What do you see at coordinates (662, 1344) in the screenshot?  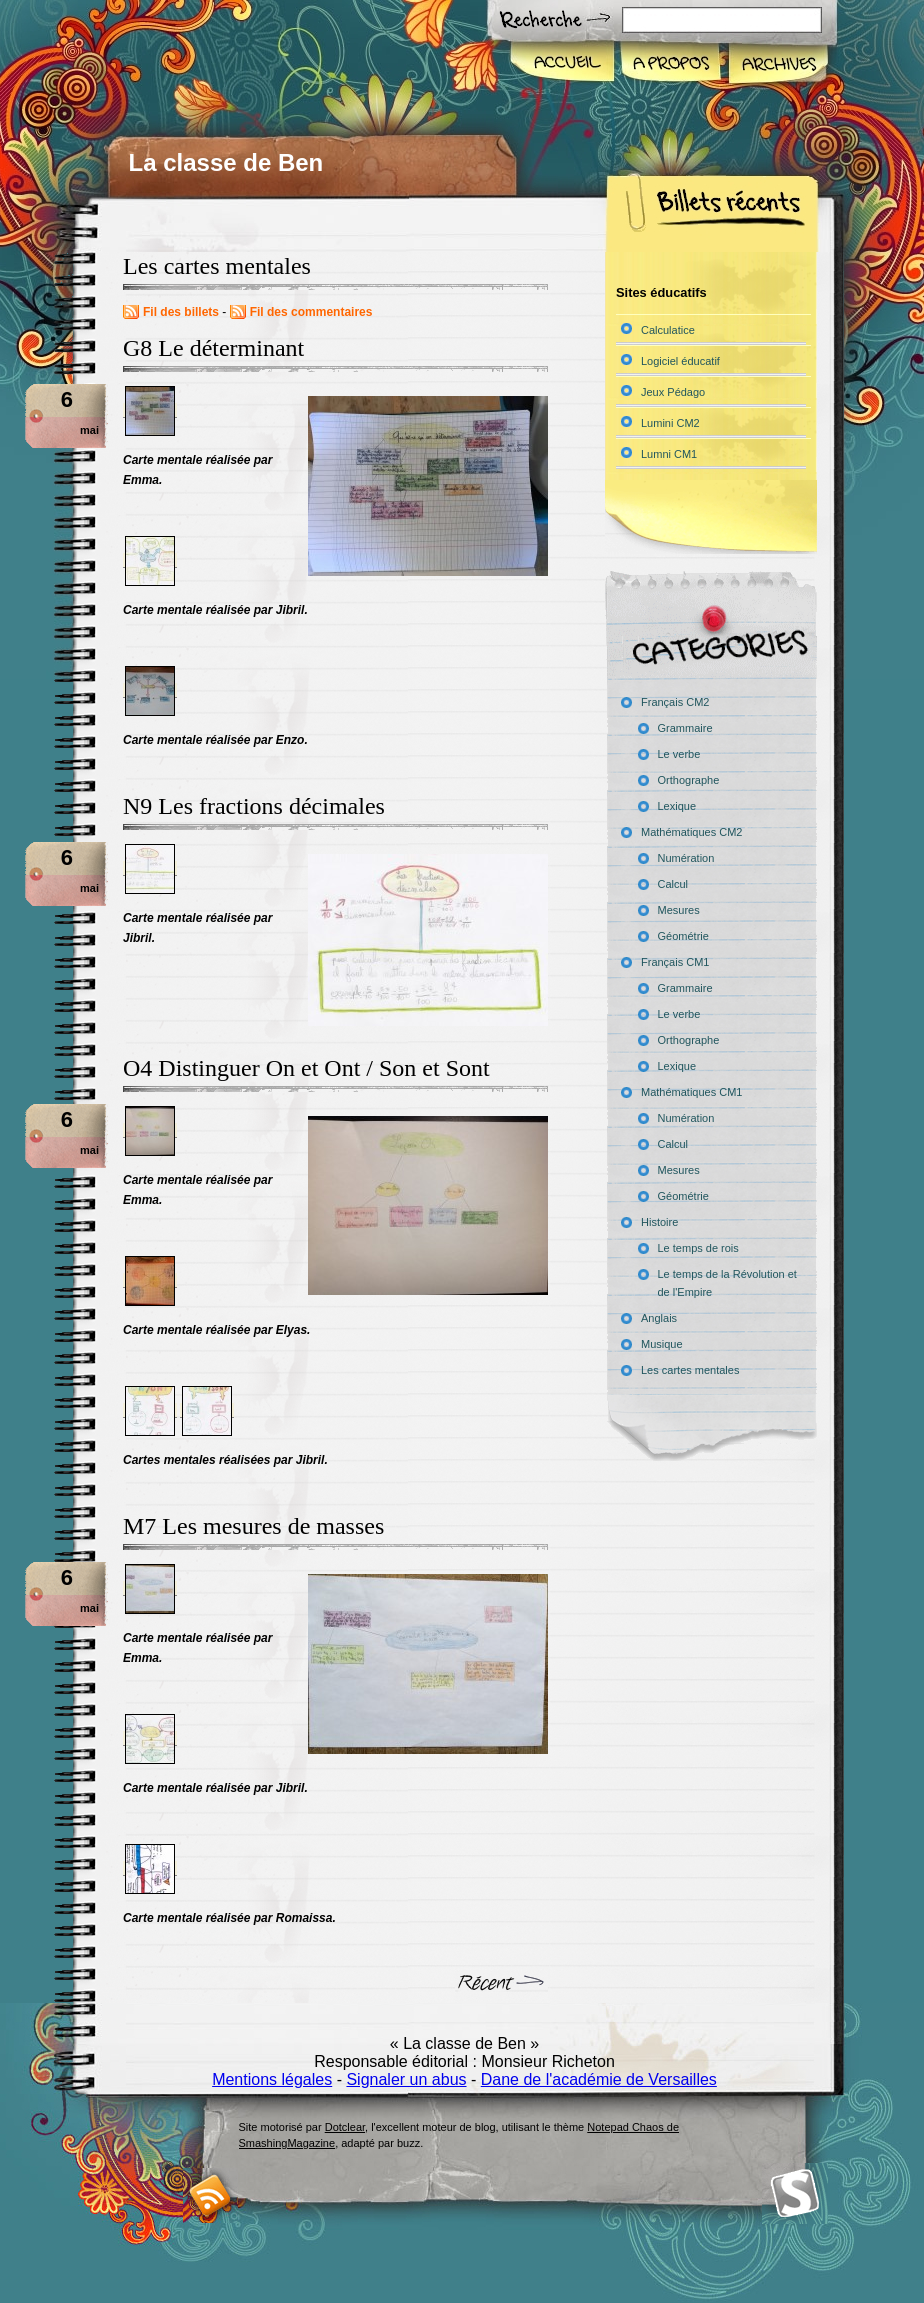 I see `Musique` at bounding box center [662, 1344].